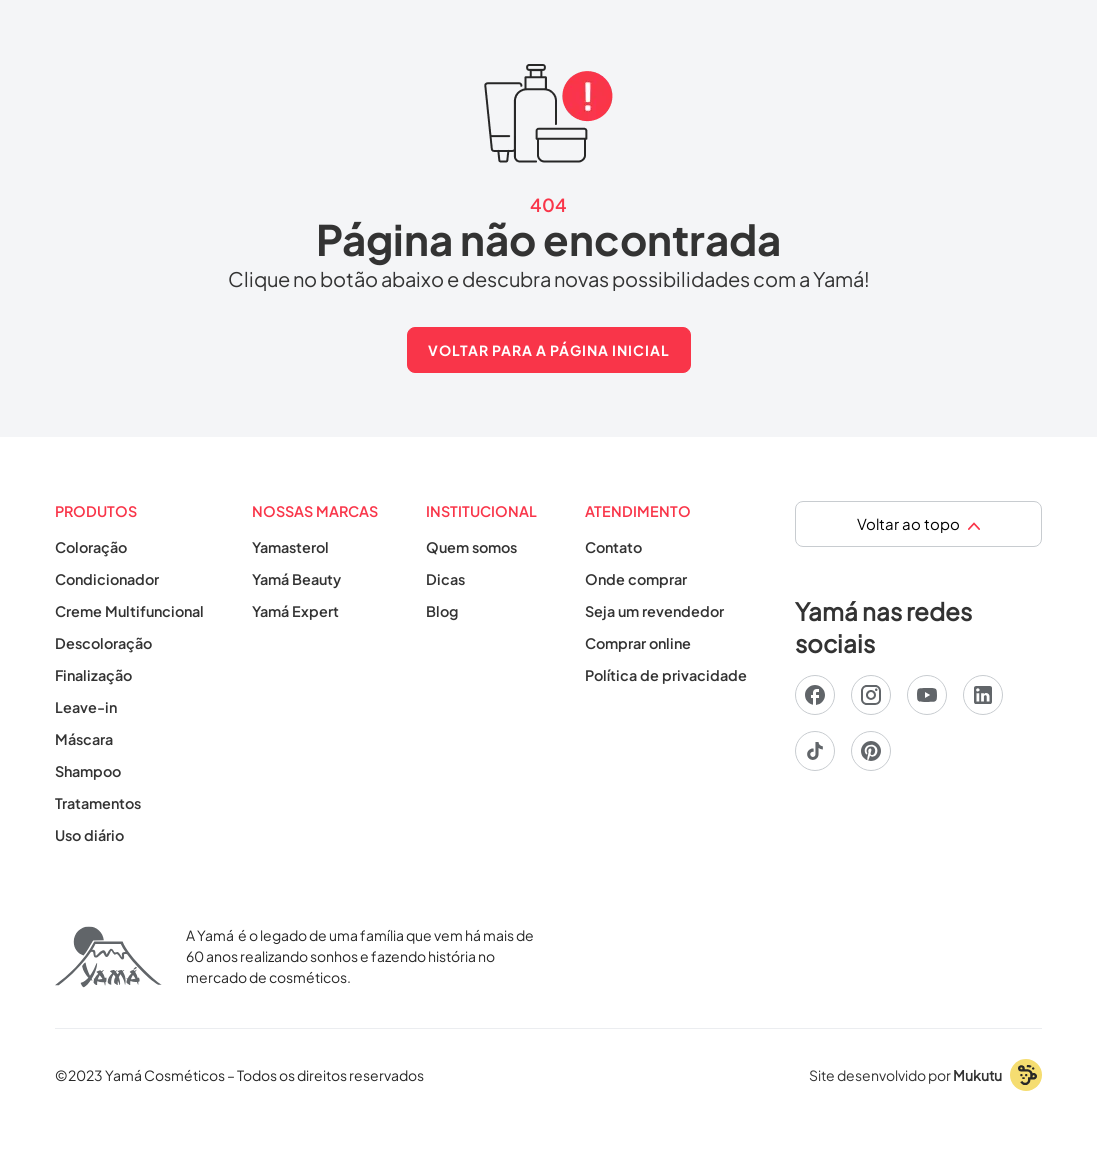 The height and width of the screenshot is (1155, 1097). Describe the element at coordinates (549, 350) in the screenshot. I see `Voltar para A página inicial` at that location.